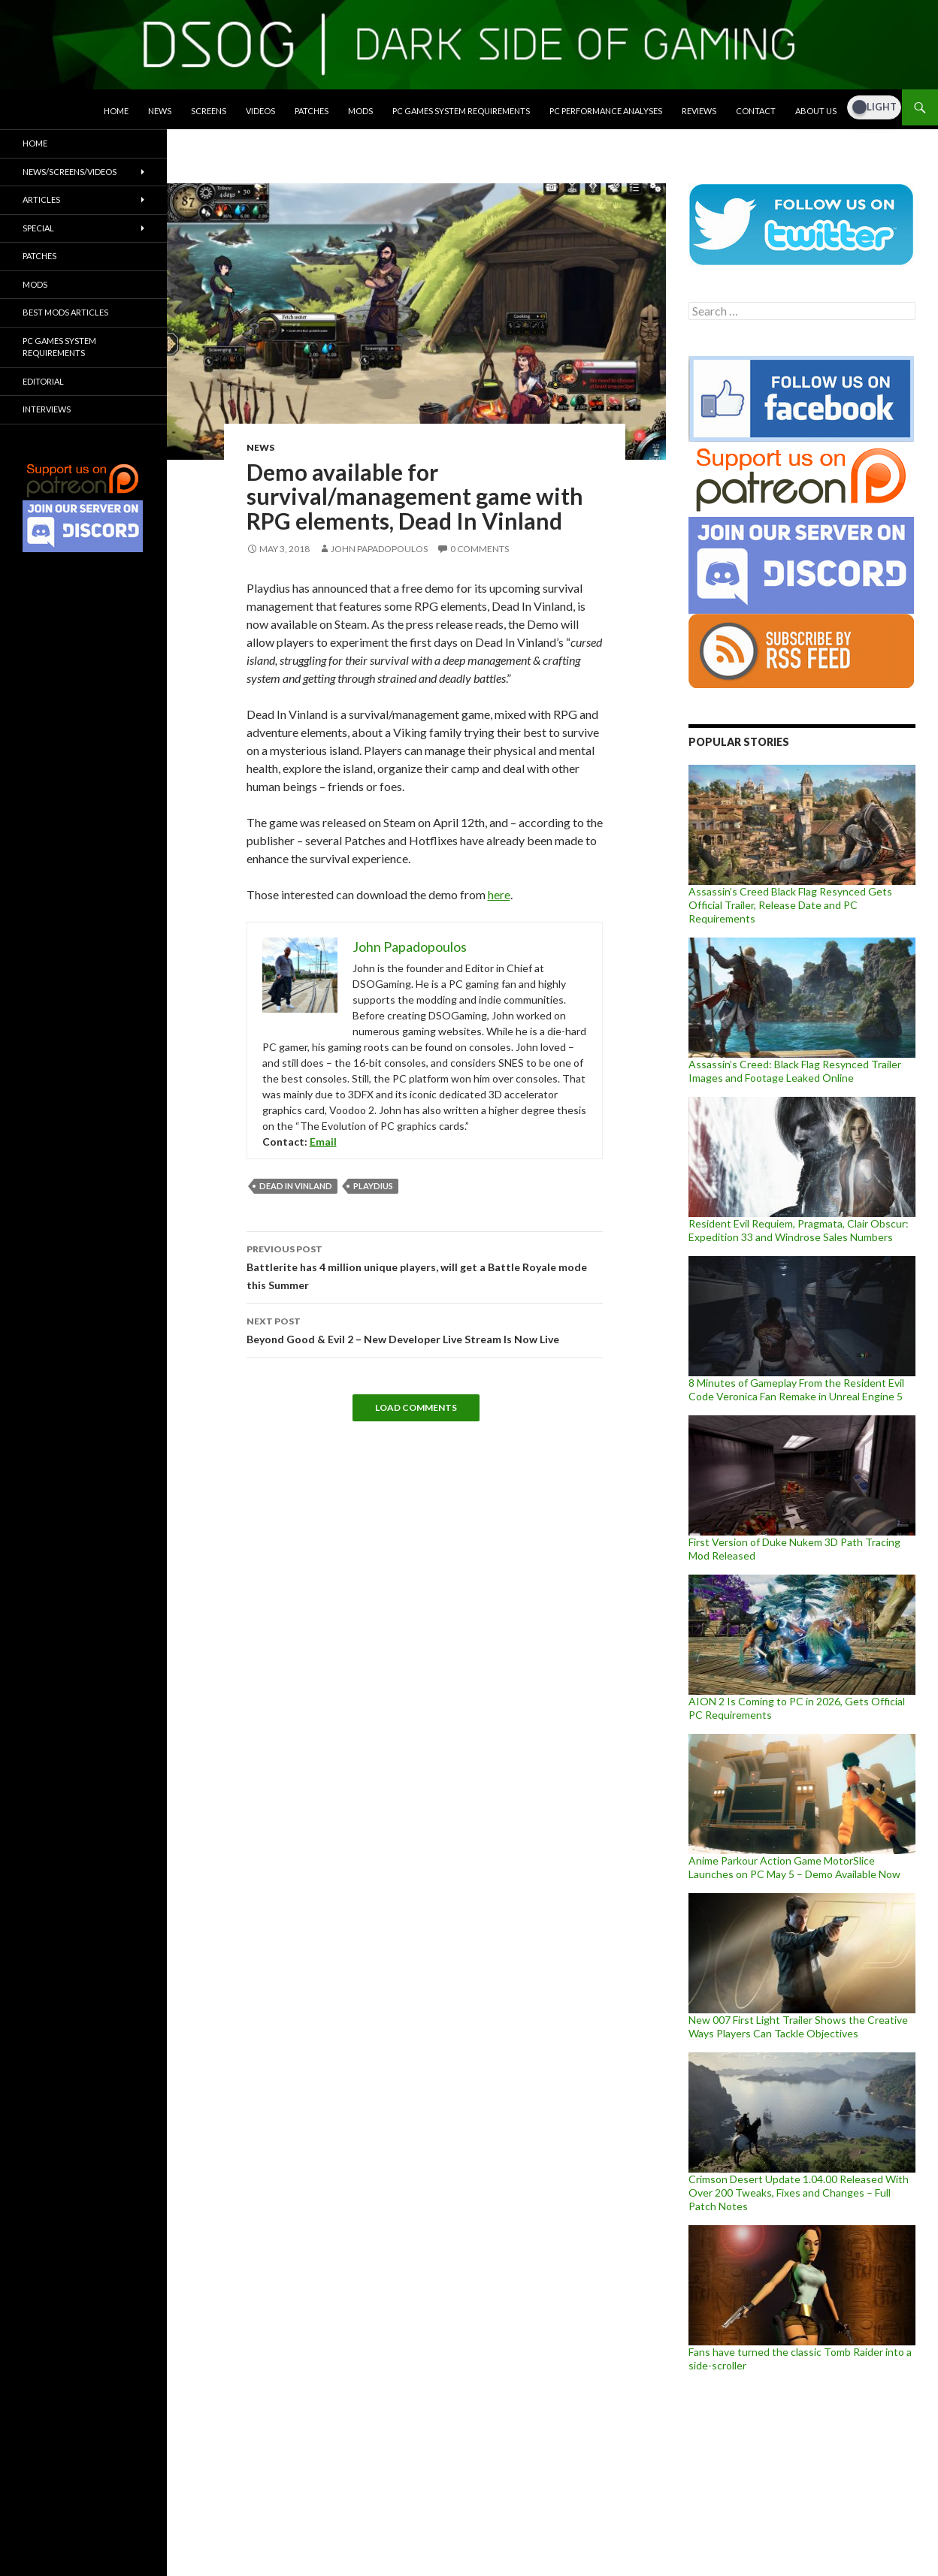 This screenshot has height=2576, width=938. I want to click on Reviews, so click(699, 111).